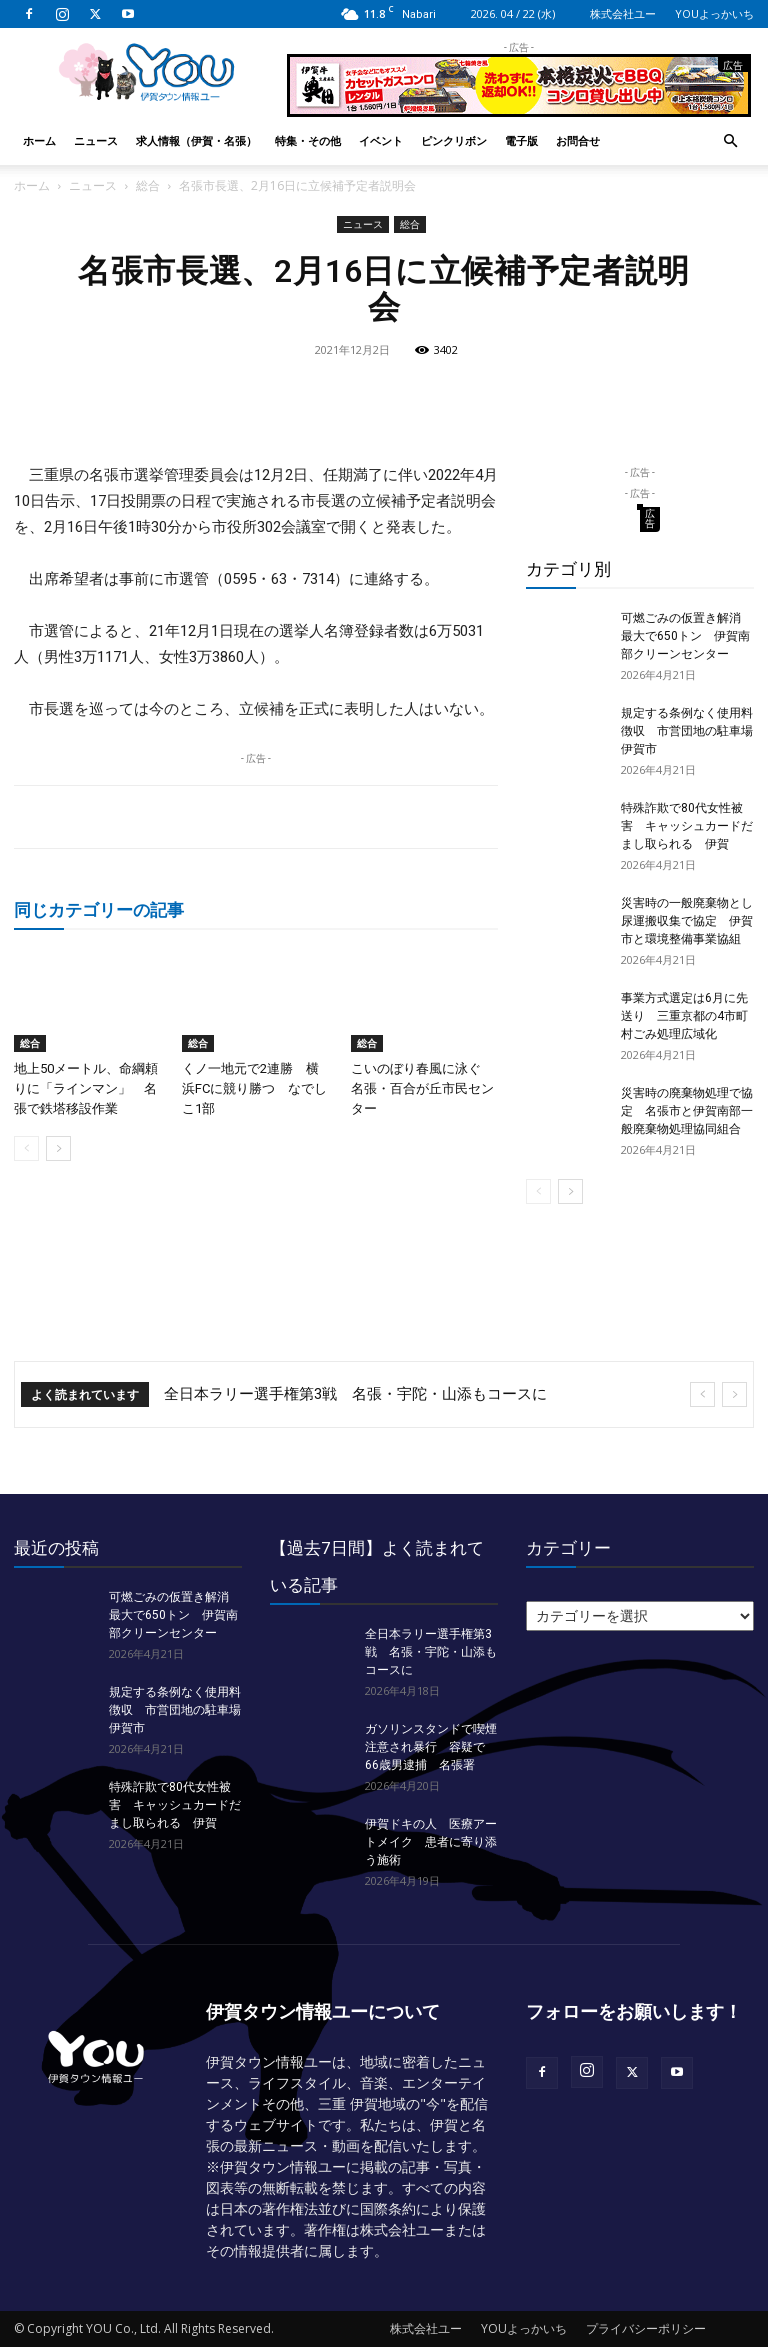 The height and width of the screenshot is (2347, 768). I want to click on 求人情報（伊賀・名張）, so click(196, 140).